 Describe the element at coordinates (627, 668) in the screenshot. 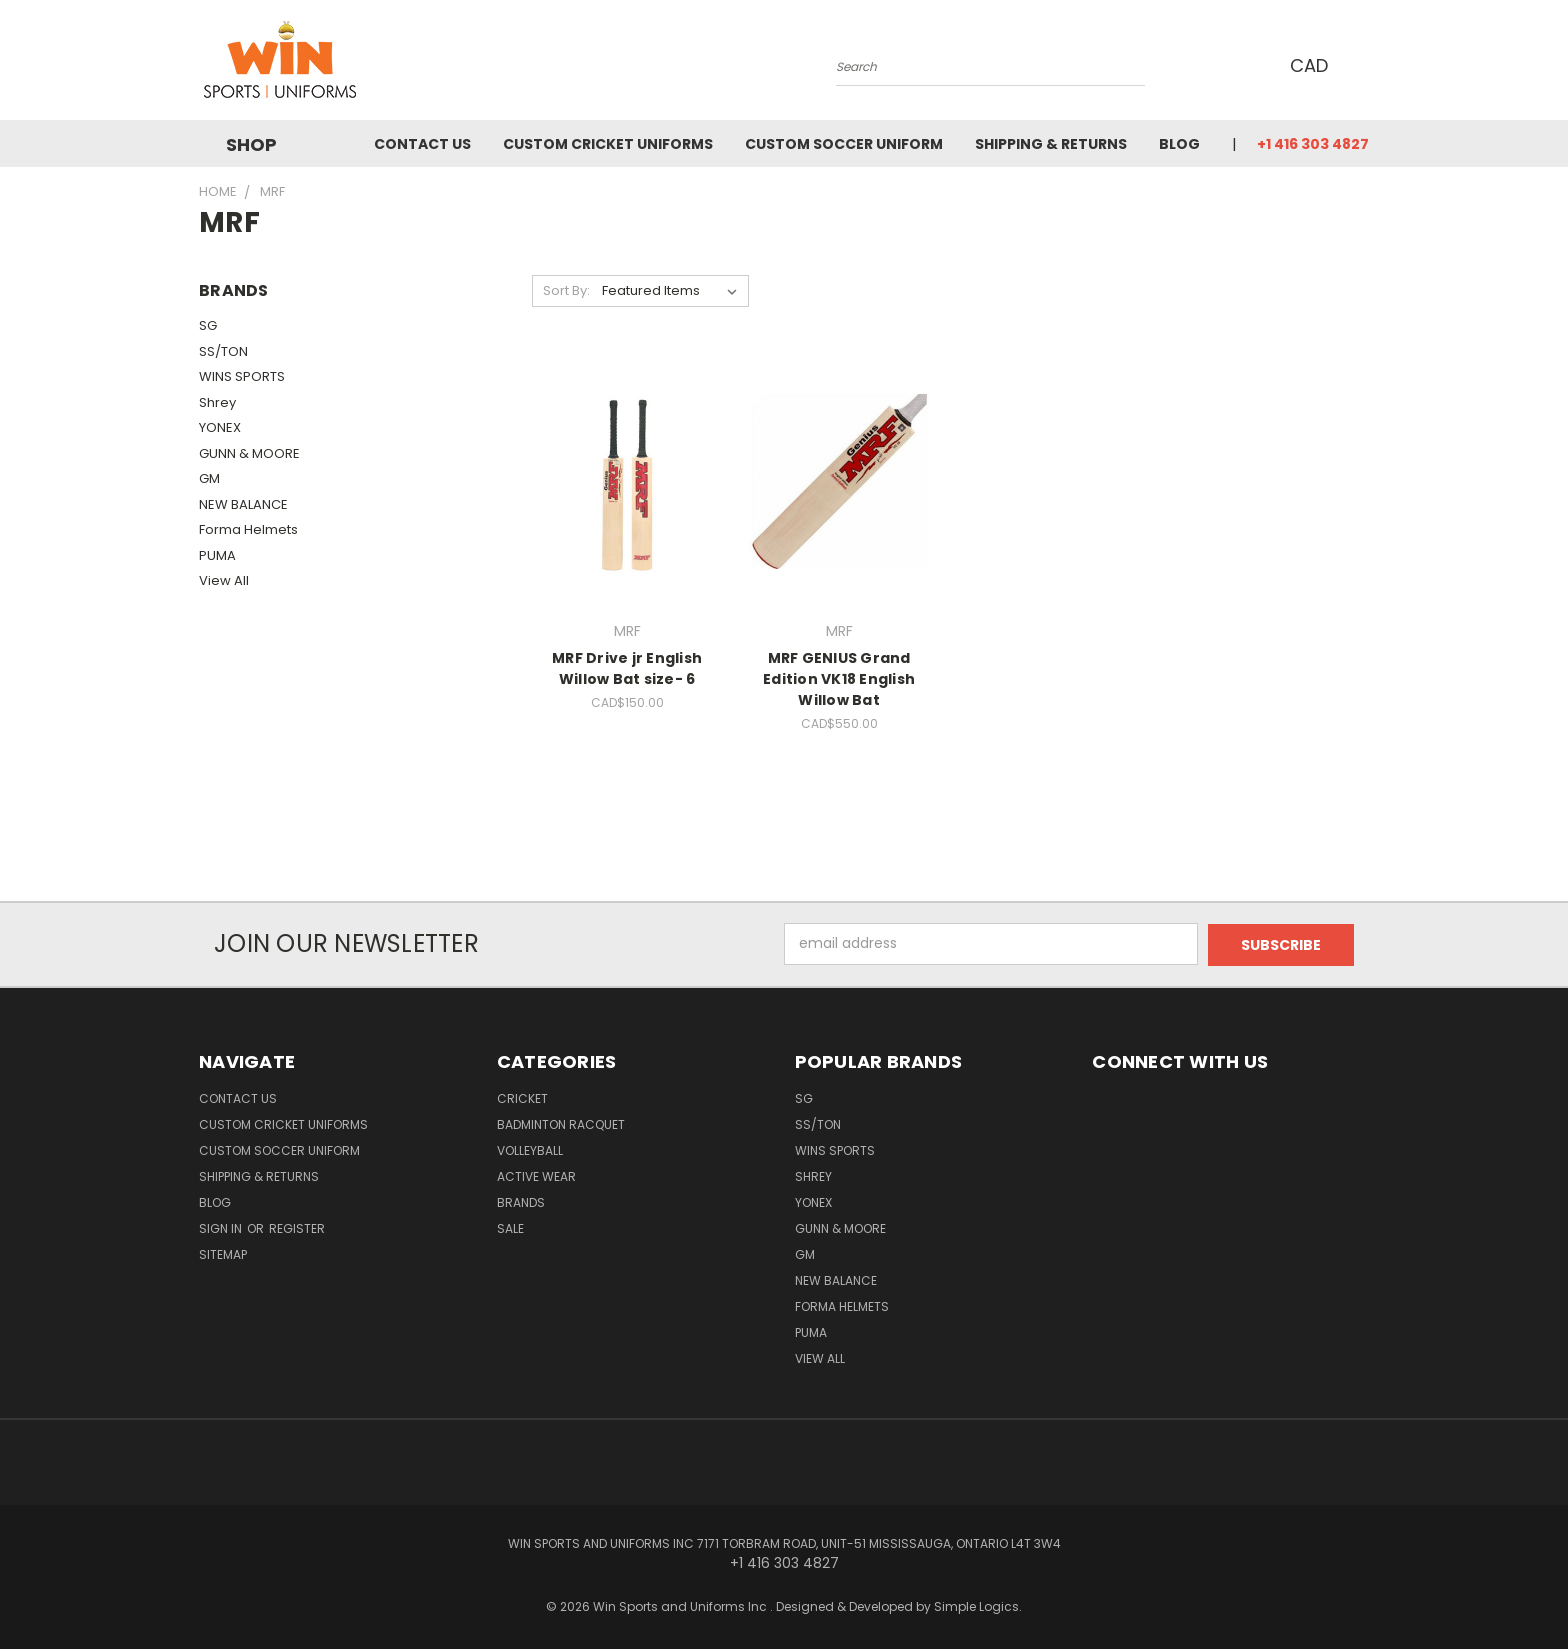

I see `MRF Drive jr English Willow Bat size- 6` at that location.